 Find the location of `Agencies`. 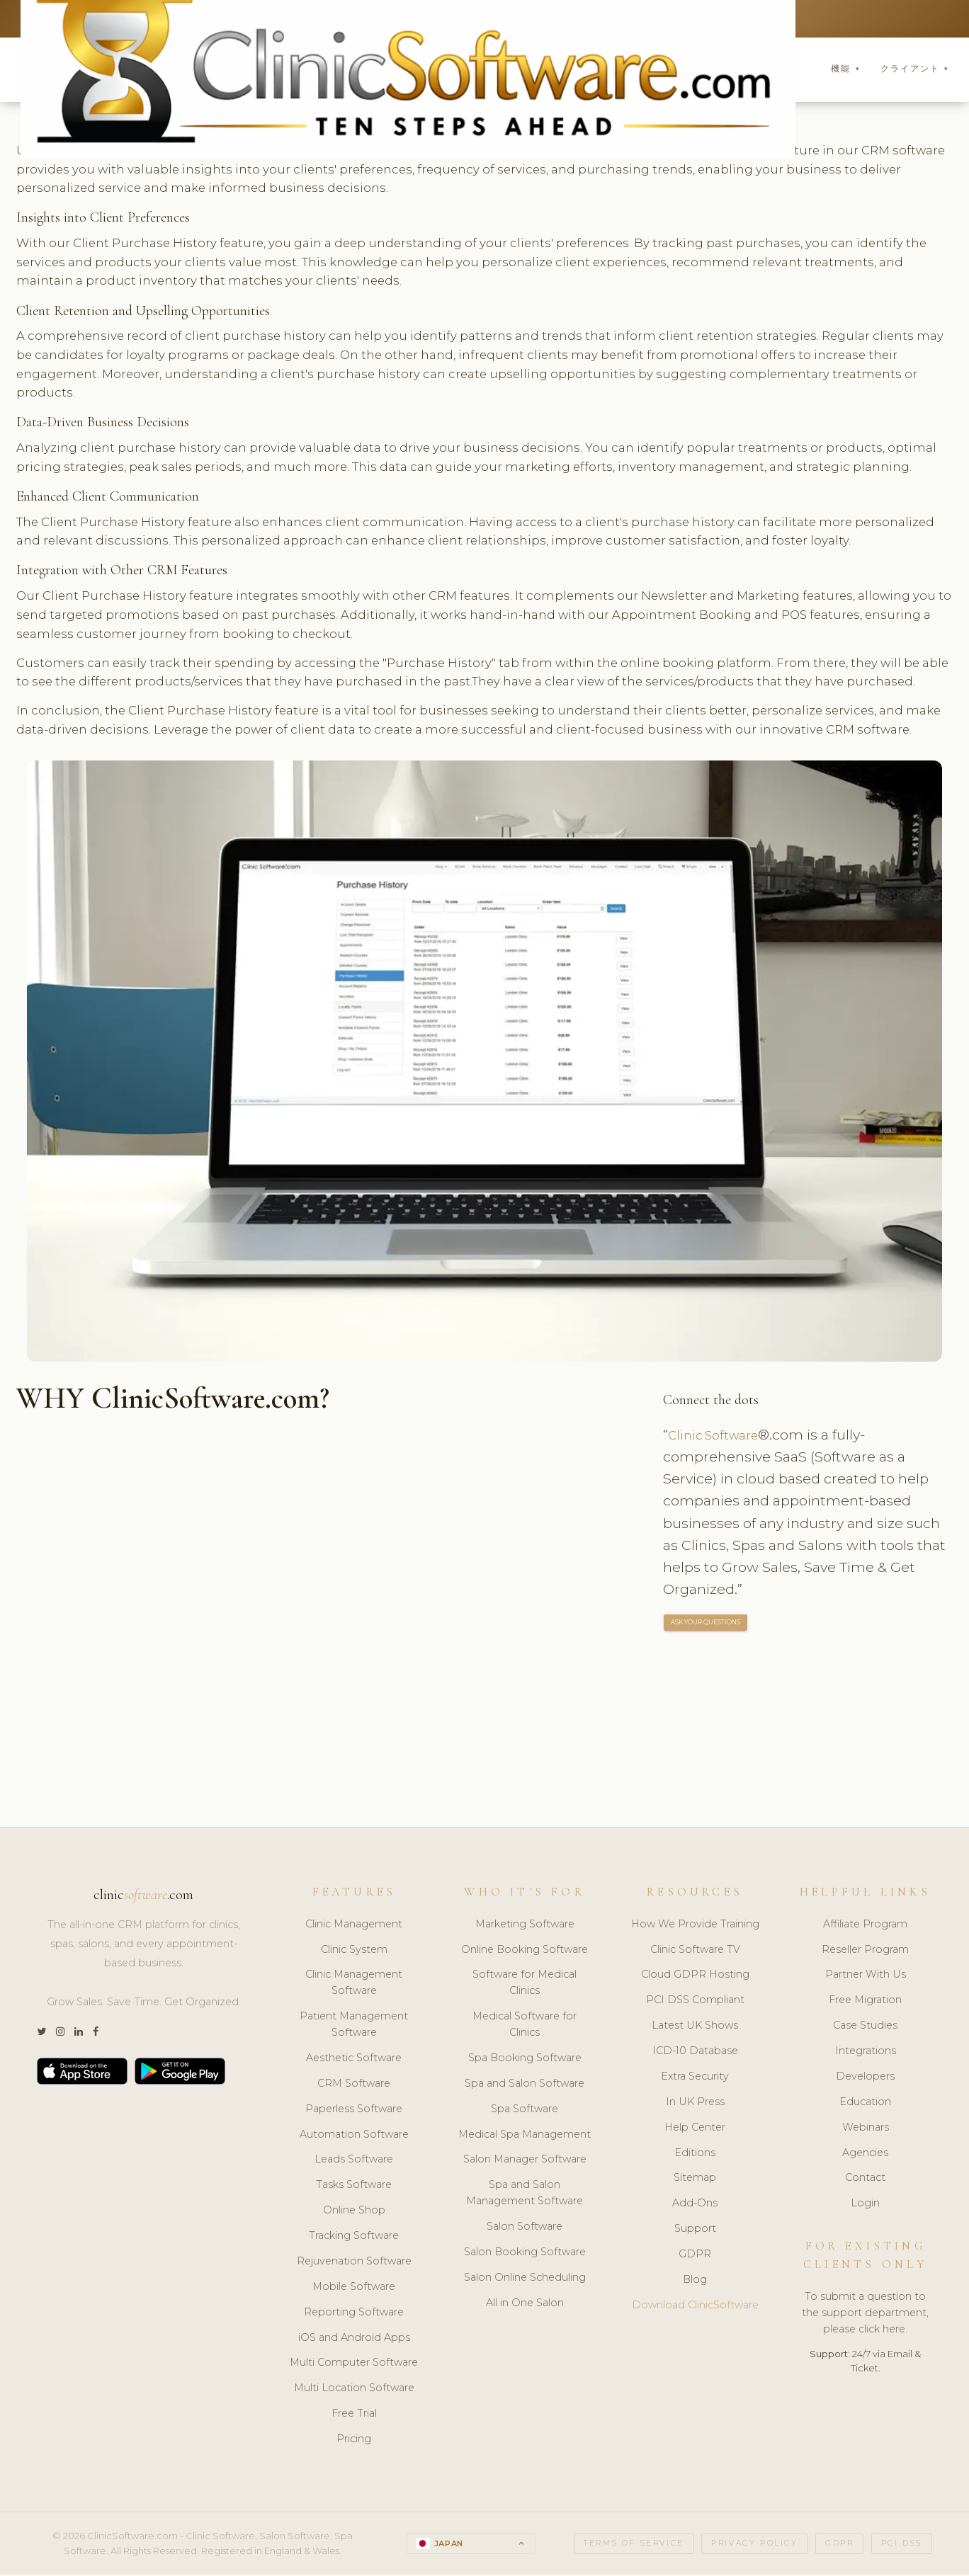

Agencies is located at coordinates (865, 2154).